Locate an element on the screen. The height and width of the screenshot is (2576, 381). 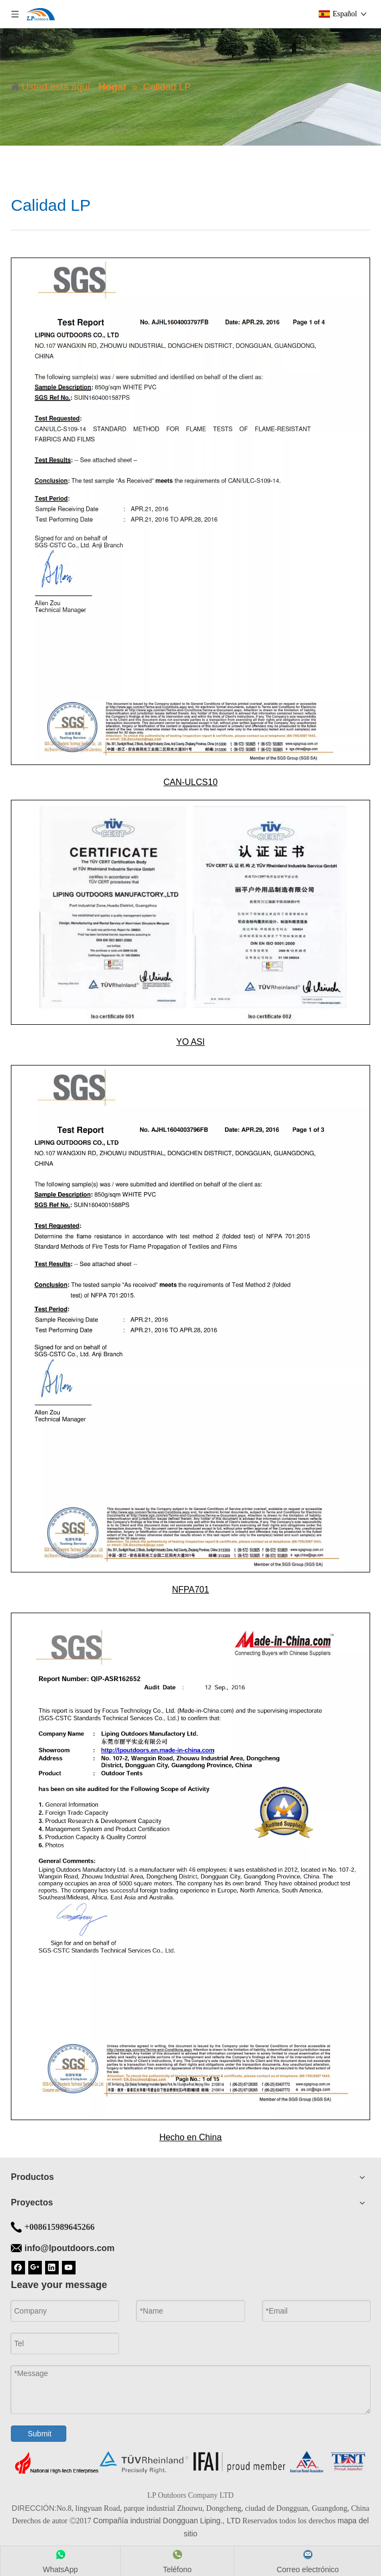
[Hecho en China] is located at coordinates (190, 1866).